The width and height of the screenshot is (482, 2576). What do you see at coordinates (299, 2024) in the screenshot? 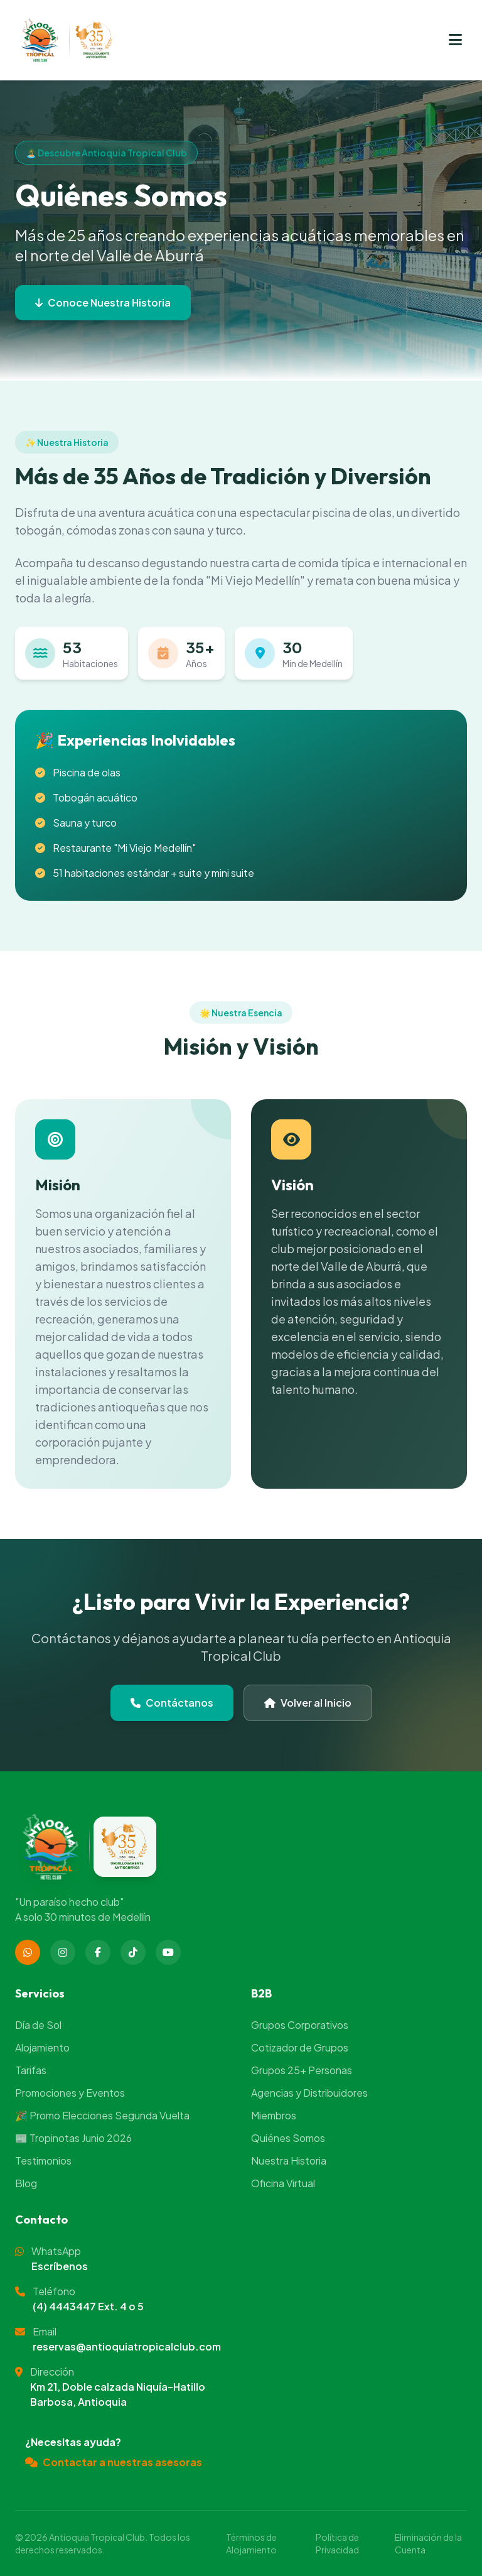
I see `Grupos Corporativos` at bounding box center [299, 2024].